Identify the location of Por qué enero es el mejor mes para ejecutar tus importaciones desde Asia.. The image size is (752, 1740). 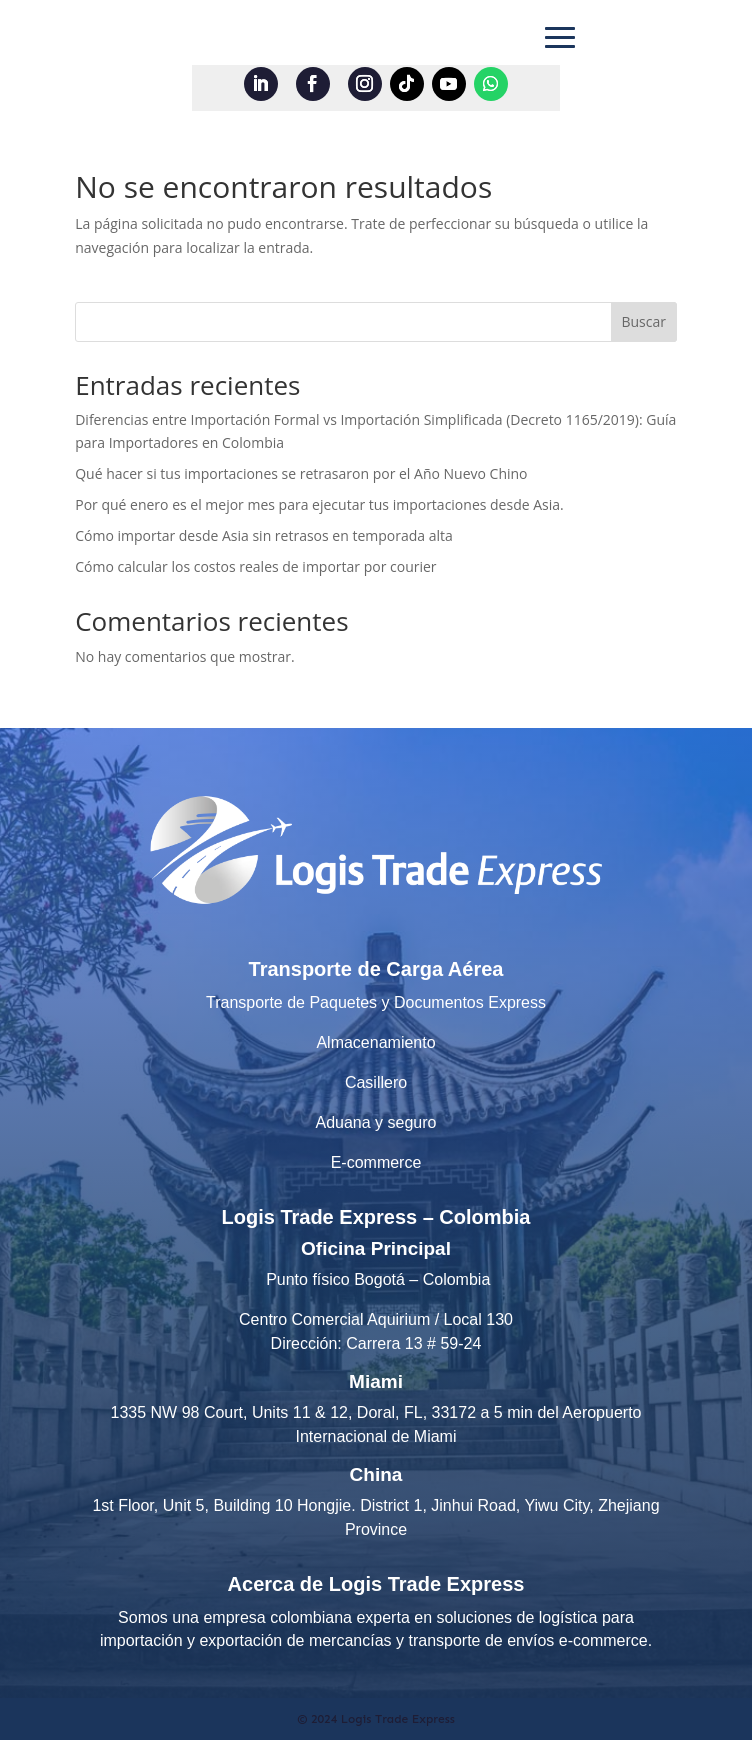
(319, 504).